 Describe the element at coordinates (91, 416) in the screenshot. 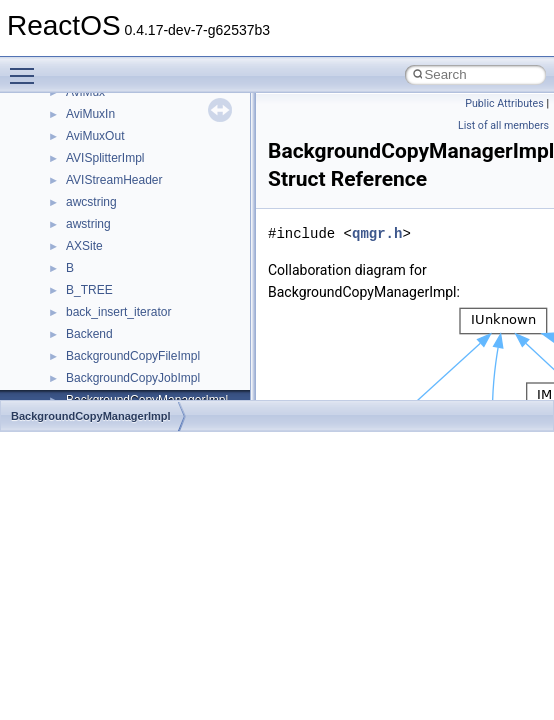

I see `BackgroundCopyManagerImpl` at that location.